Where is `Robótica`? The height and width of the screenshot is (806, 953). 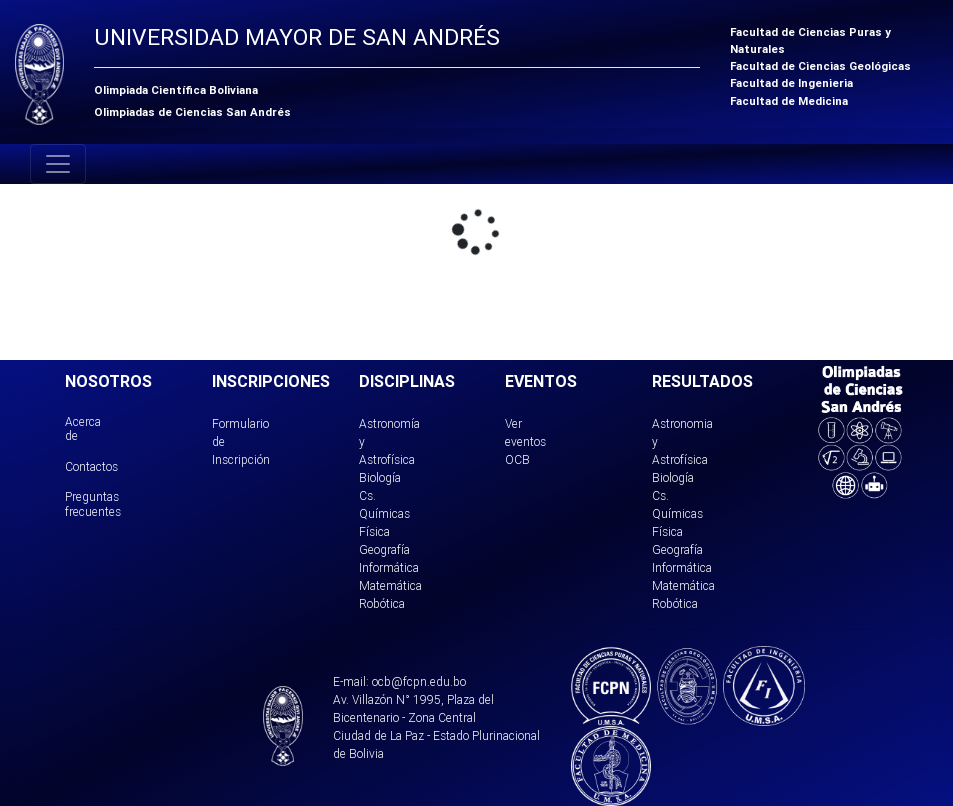
Robótica is located at coordinates (382, 603).